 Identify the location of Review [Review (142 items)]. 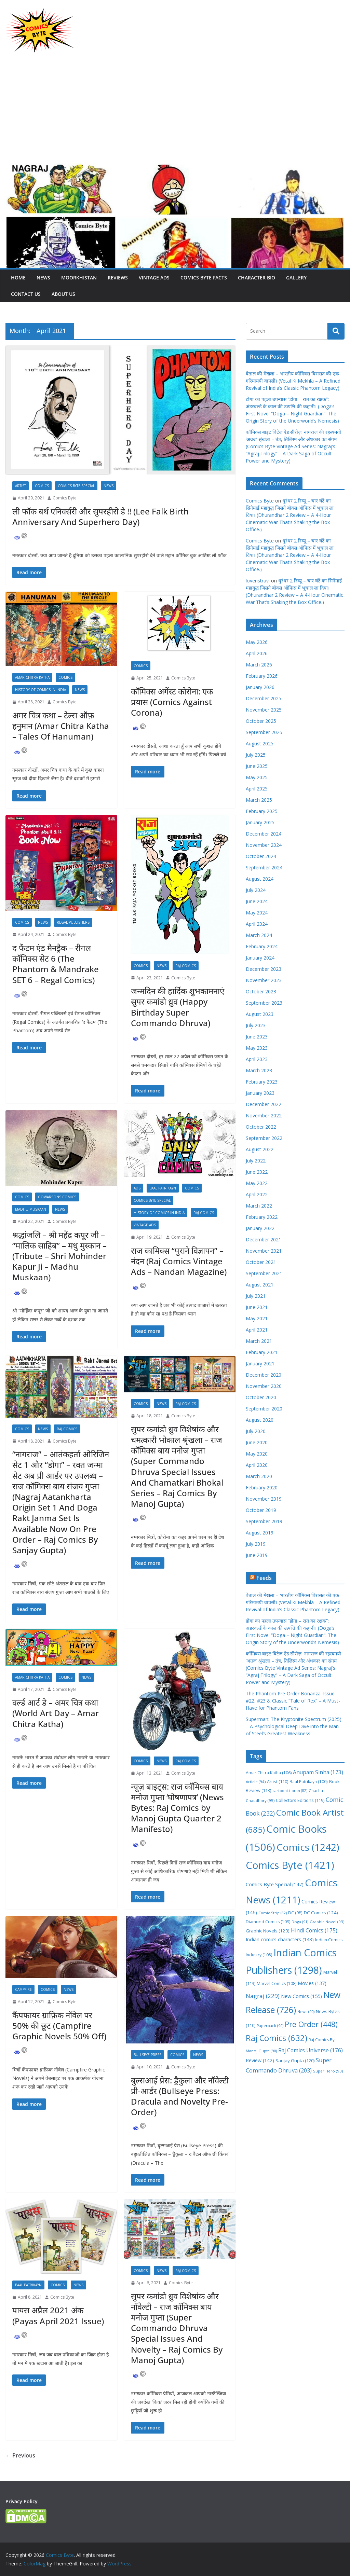
(260, 2060).